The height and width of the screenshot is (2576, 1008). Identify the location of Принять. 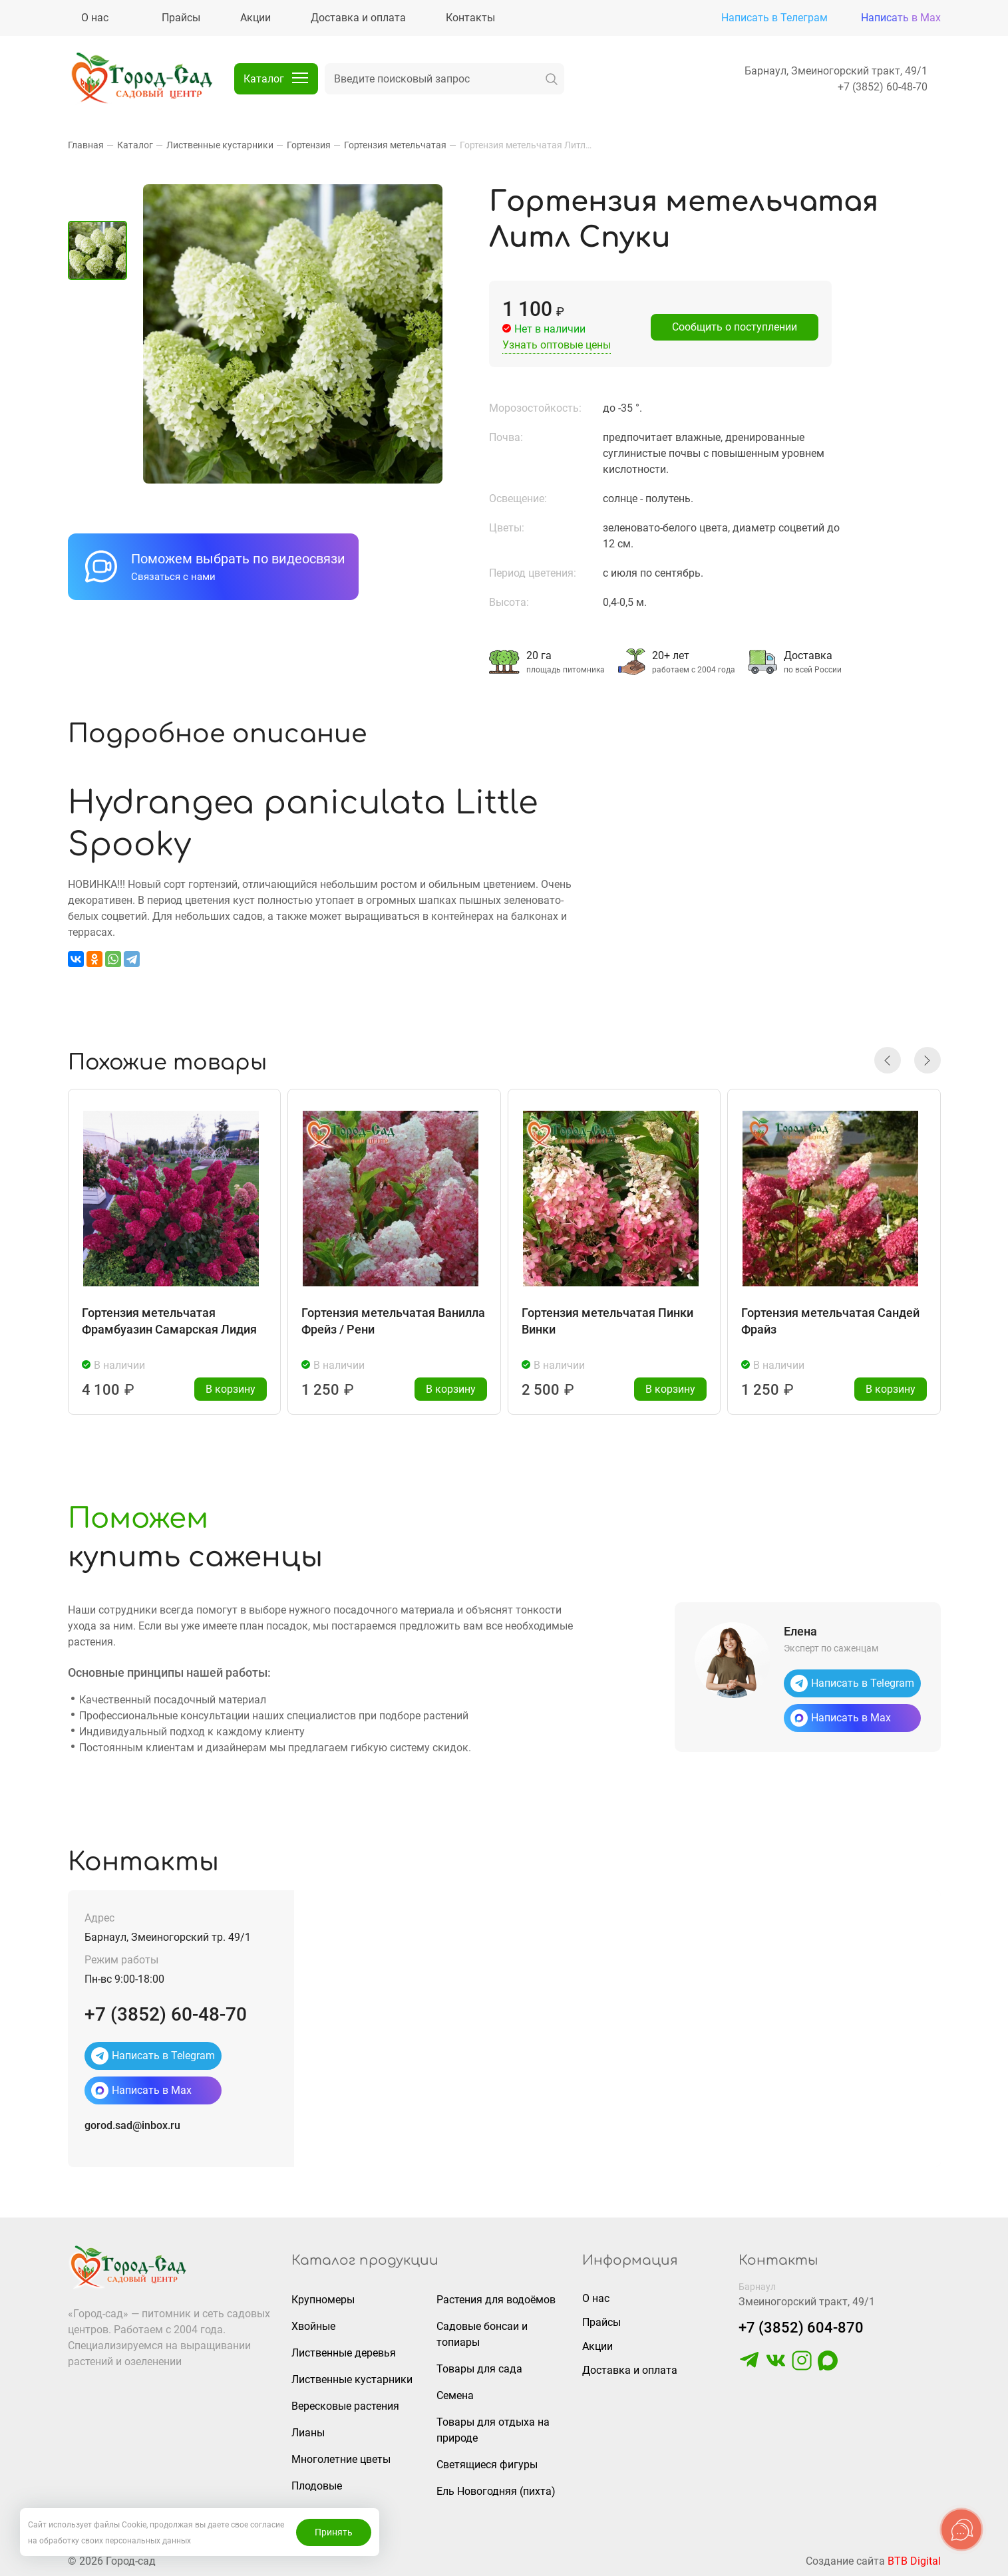
(334, 2532).